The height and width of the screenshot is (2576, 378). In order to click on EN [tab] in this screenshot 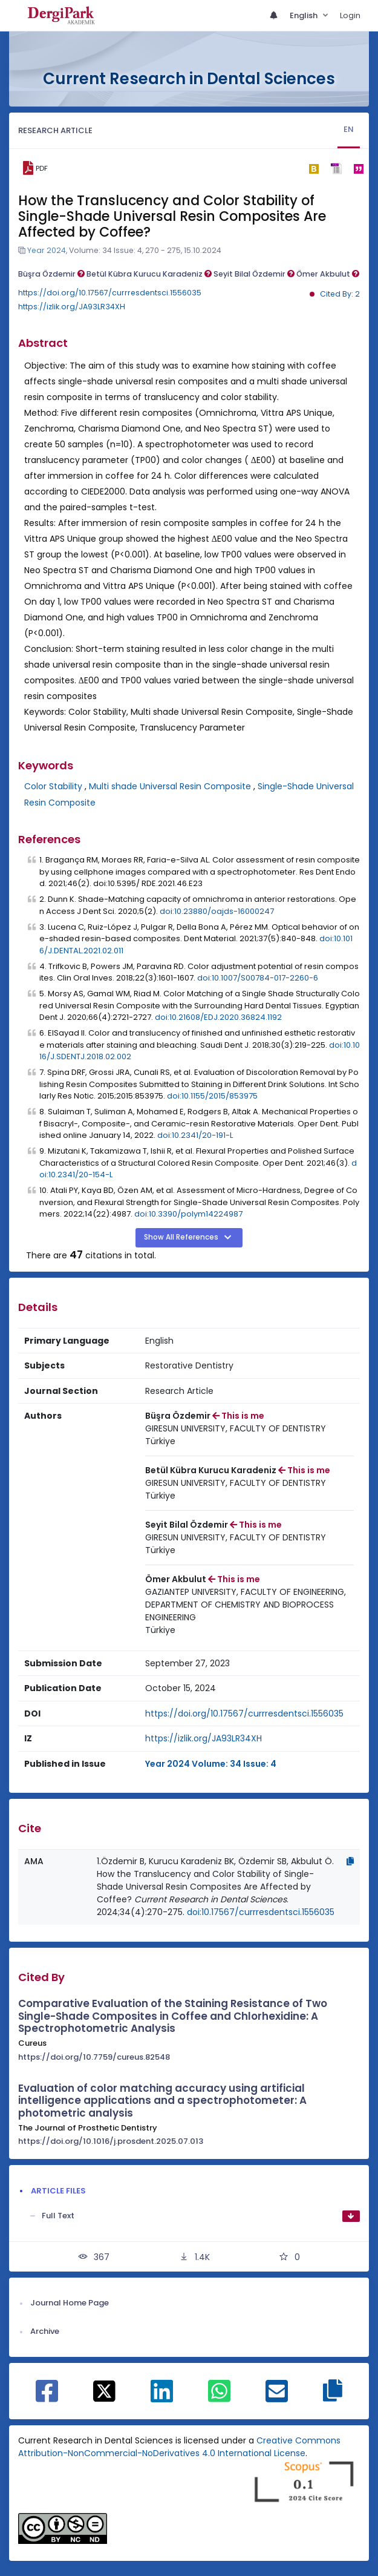, I will do `click(349, 129)`.